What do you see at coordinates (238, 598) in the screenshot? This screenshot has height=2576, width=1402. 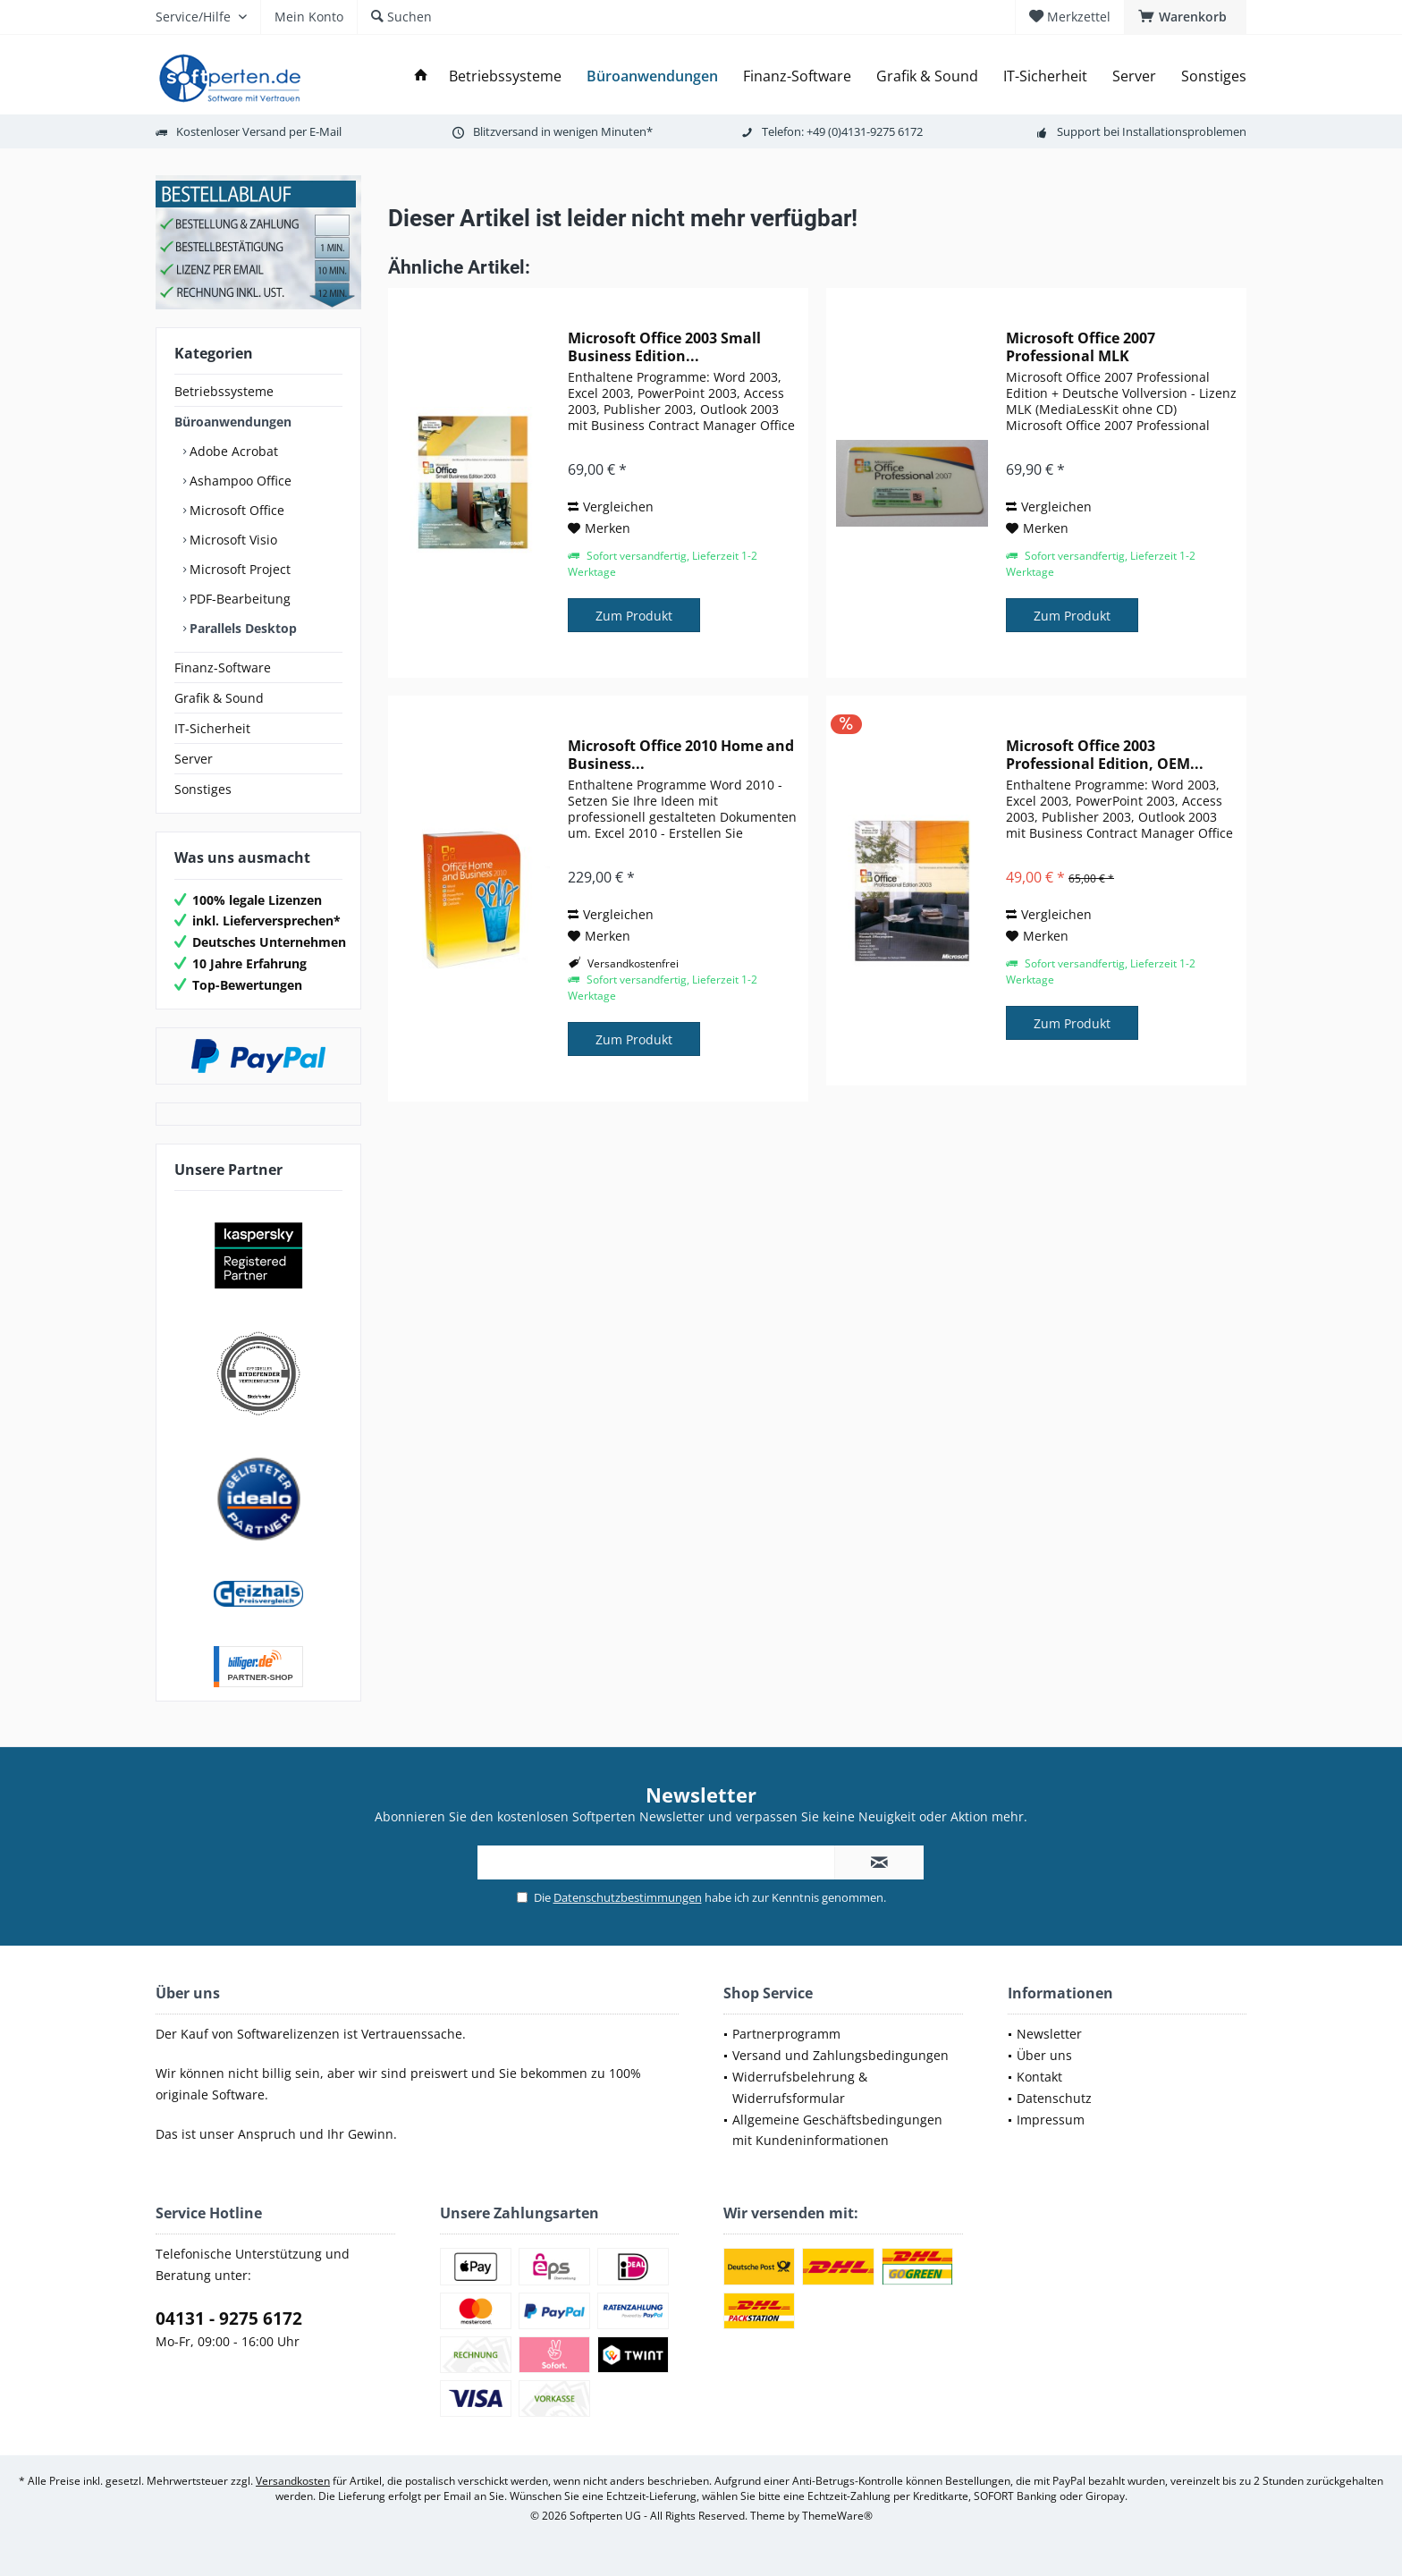 I see `PDF-Bearbeitung` at bounding box center [238, 598].